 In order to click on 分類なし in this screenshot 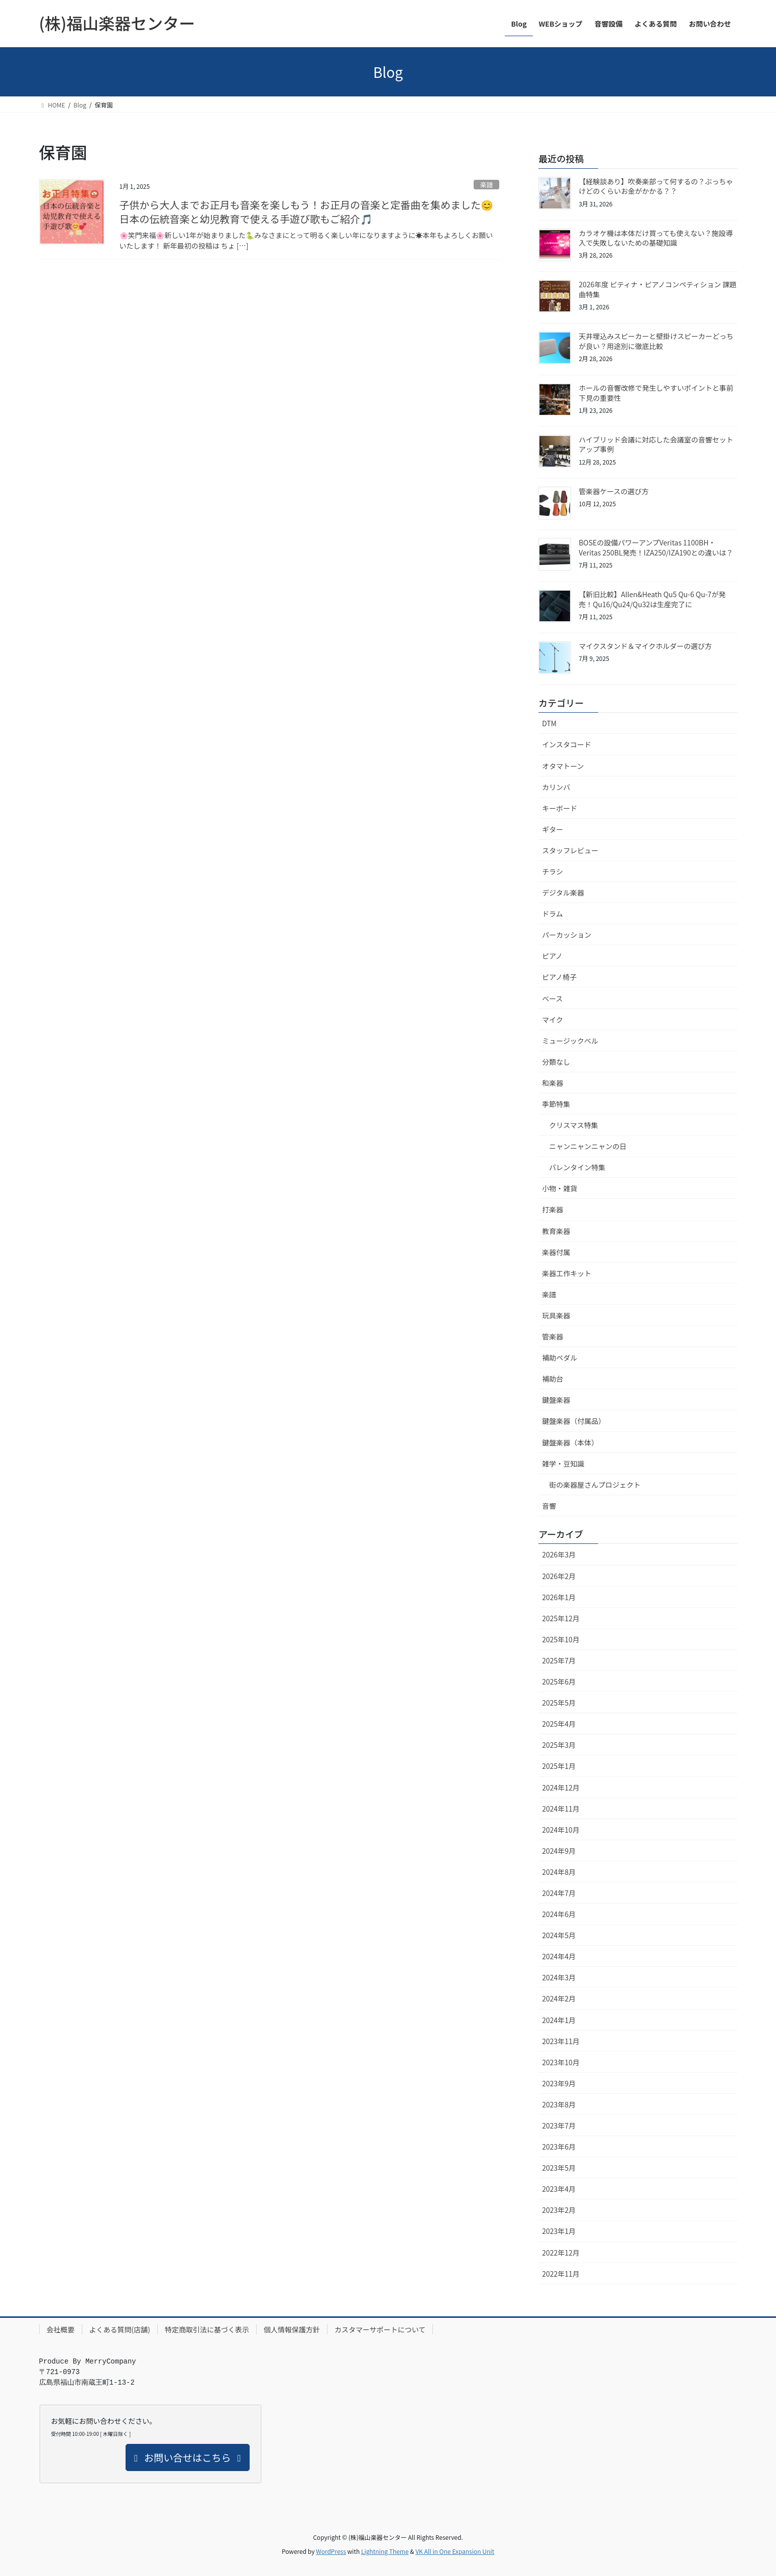, I will do `click(556, 1062)`.